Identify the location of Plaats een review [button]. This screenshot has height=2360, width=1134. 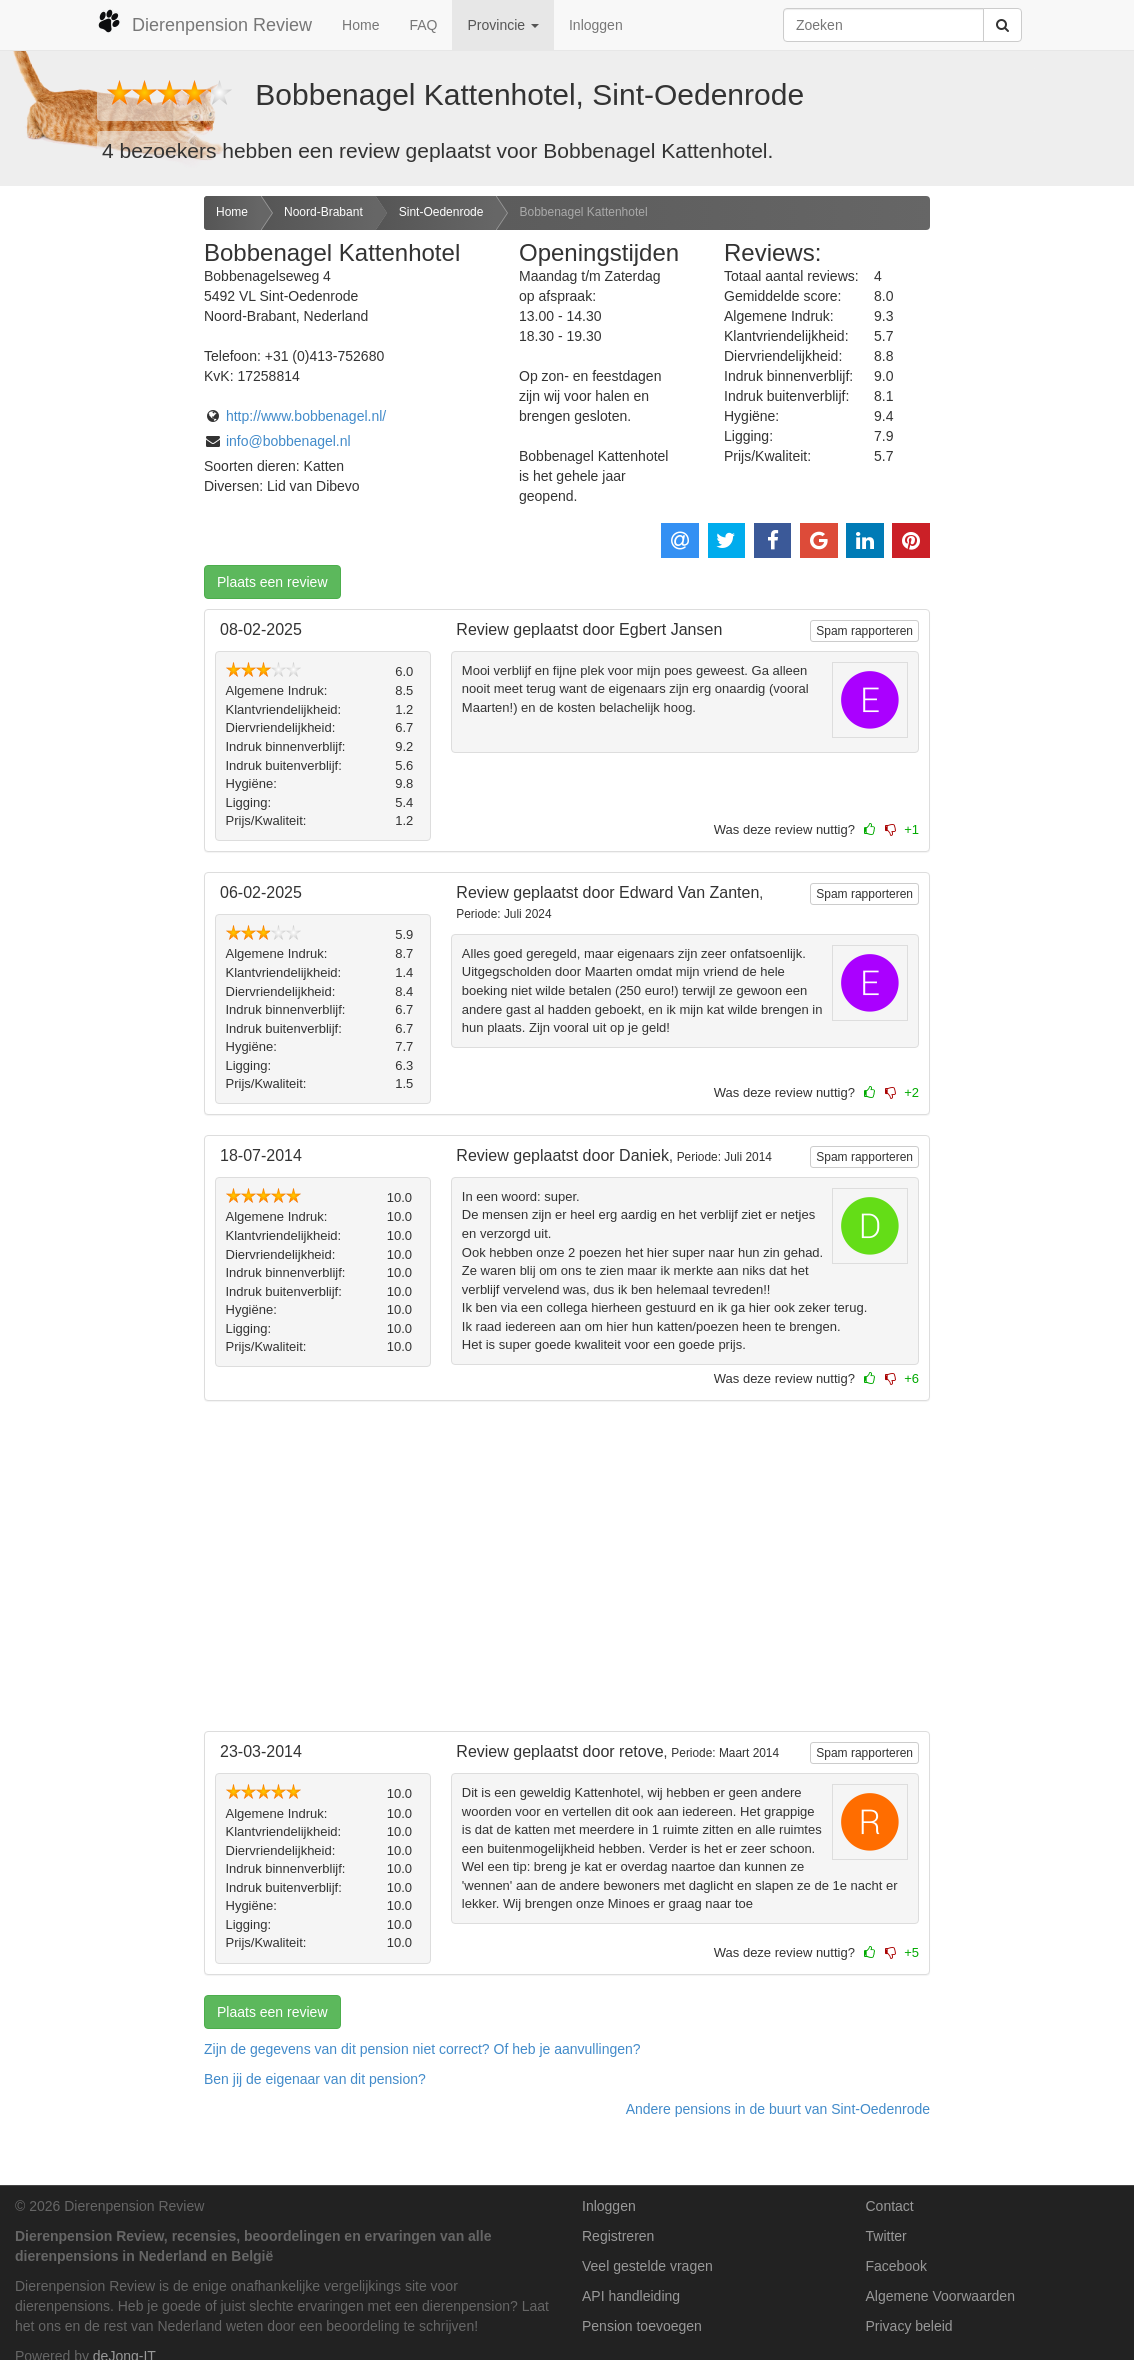
(272, 582).